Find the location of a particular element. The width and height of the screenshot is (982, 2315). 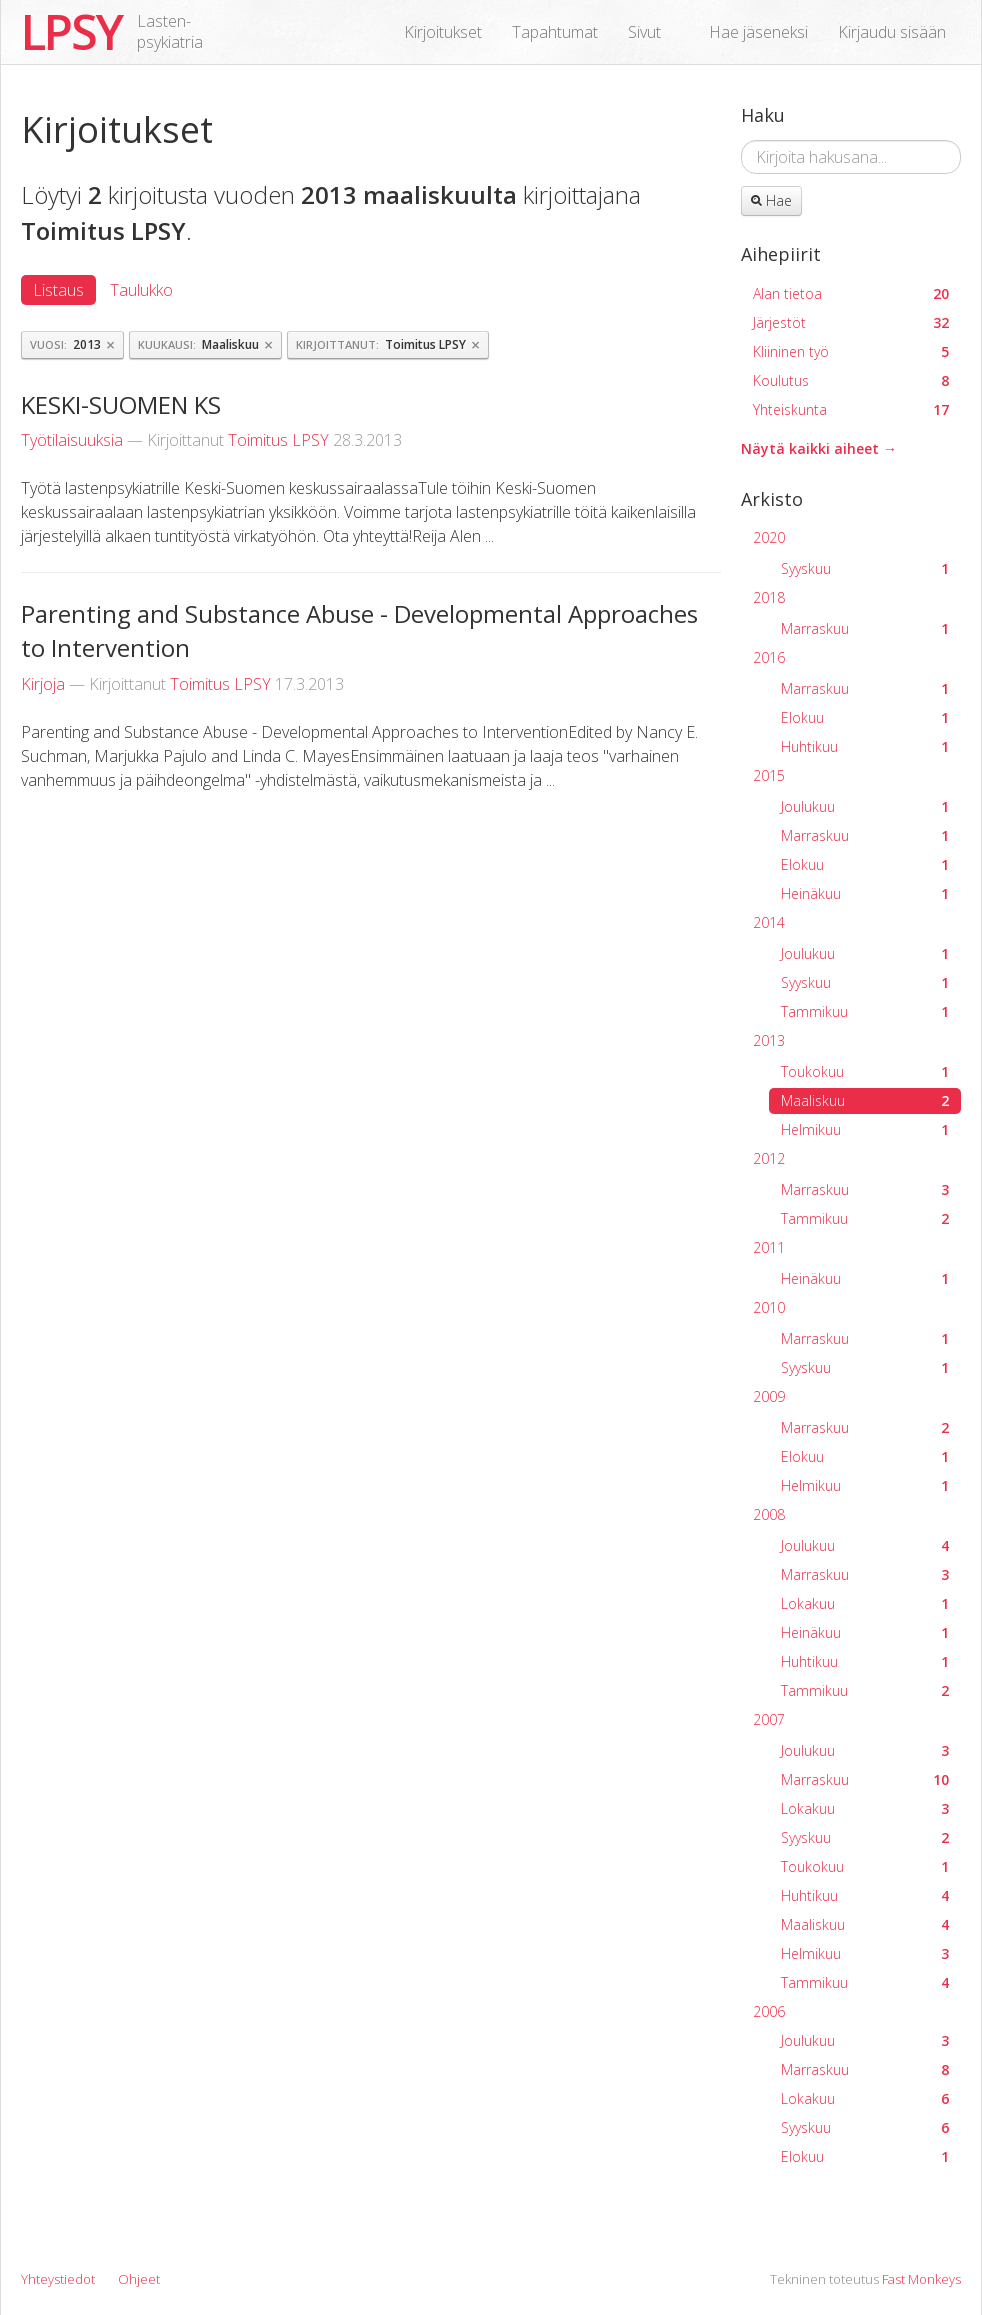

2015 is located at coordinates (769, 775).